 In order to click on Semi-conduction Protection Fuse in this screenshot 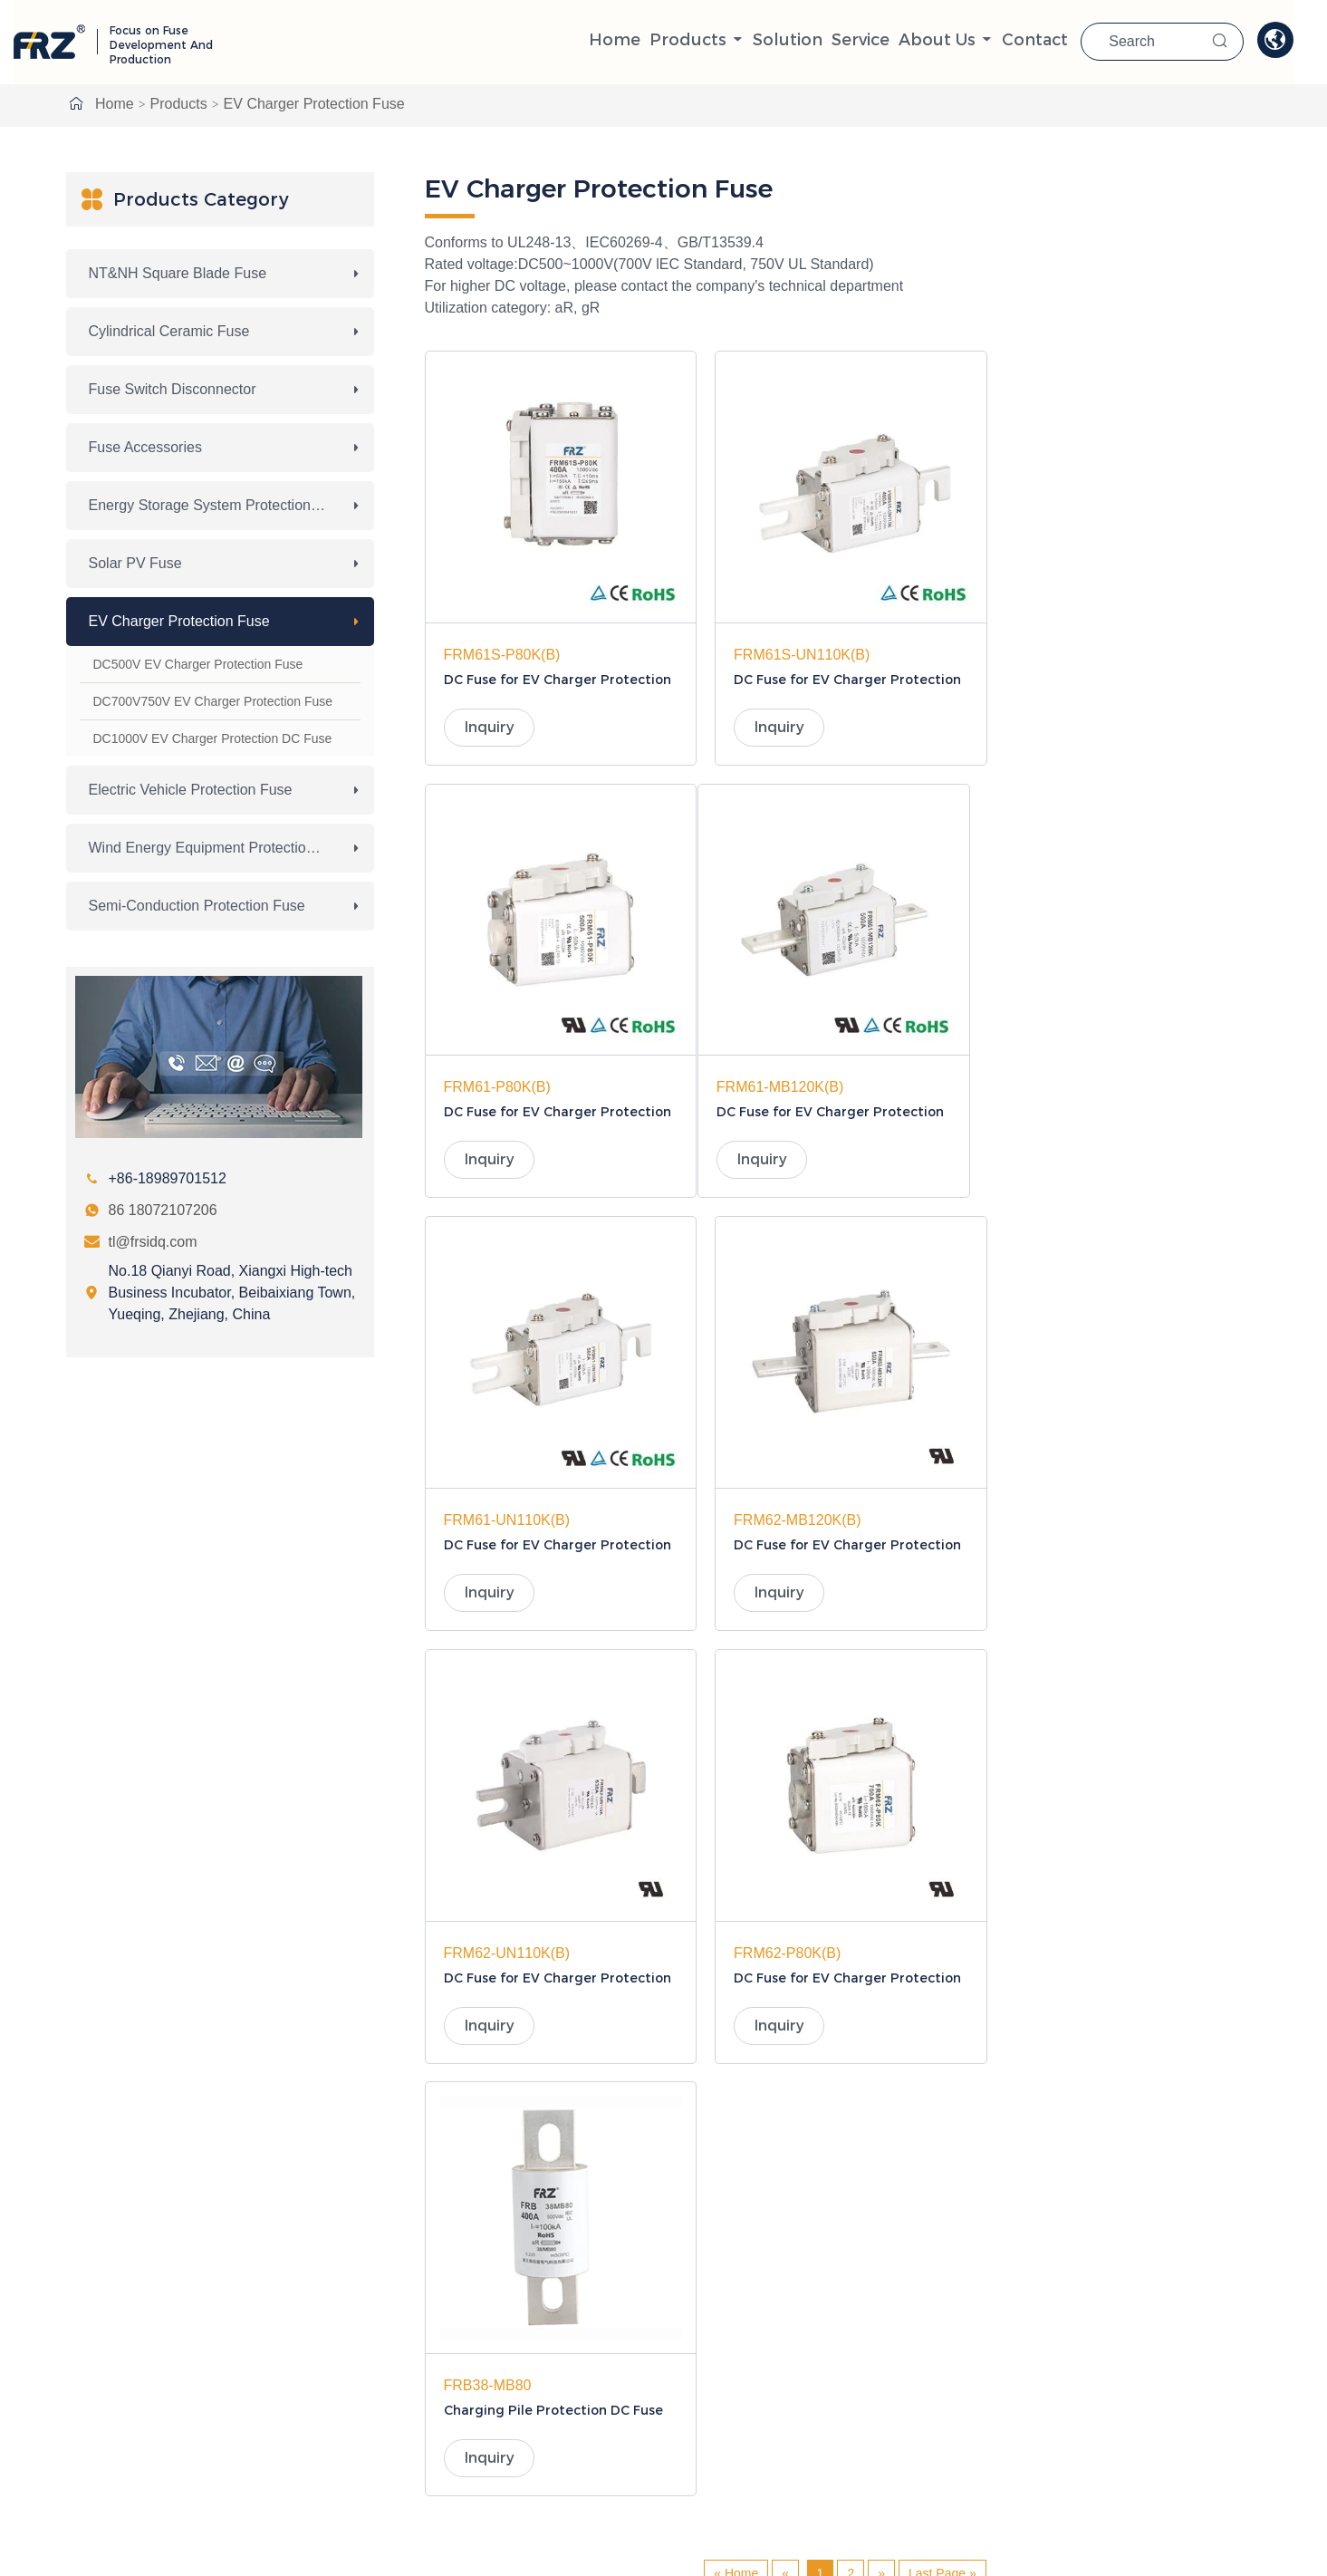, I will do `click(197, 905)`.